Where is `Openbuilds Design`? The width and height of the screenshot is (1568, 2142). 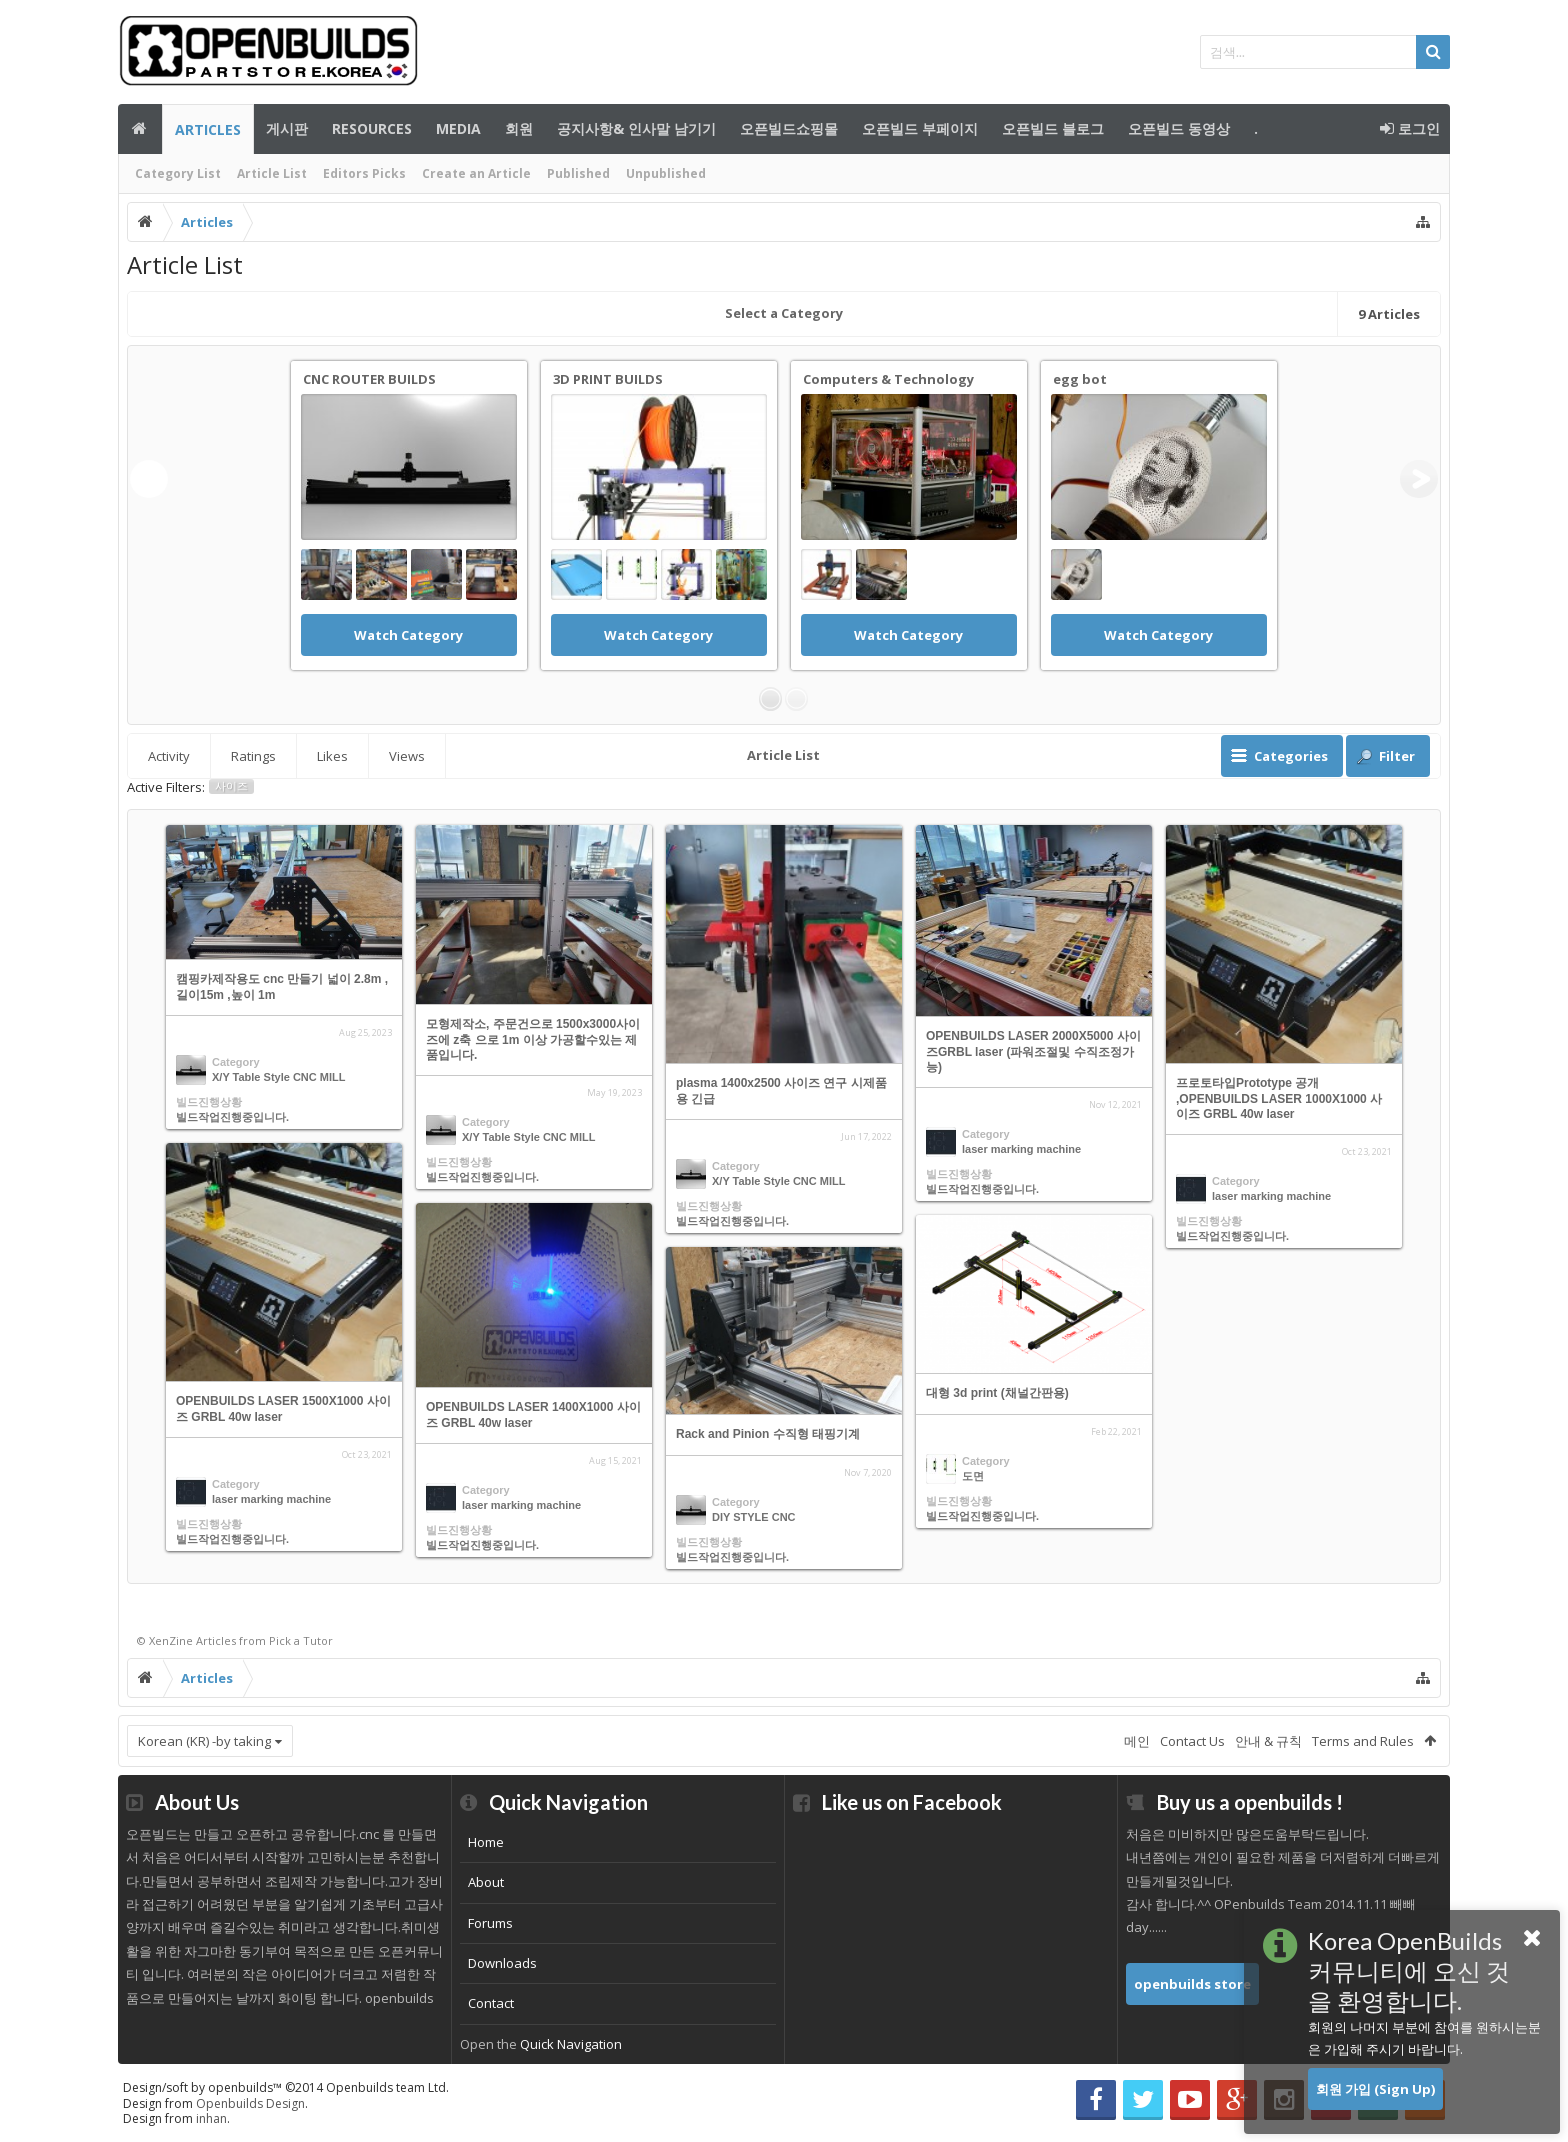
Openbuilds Design is located at coordinates (250, 2103).